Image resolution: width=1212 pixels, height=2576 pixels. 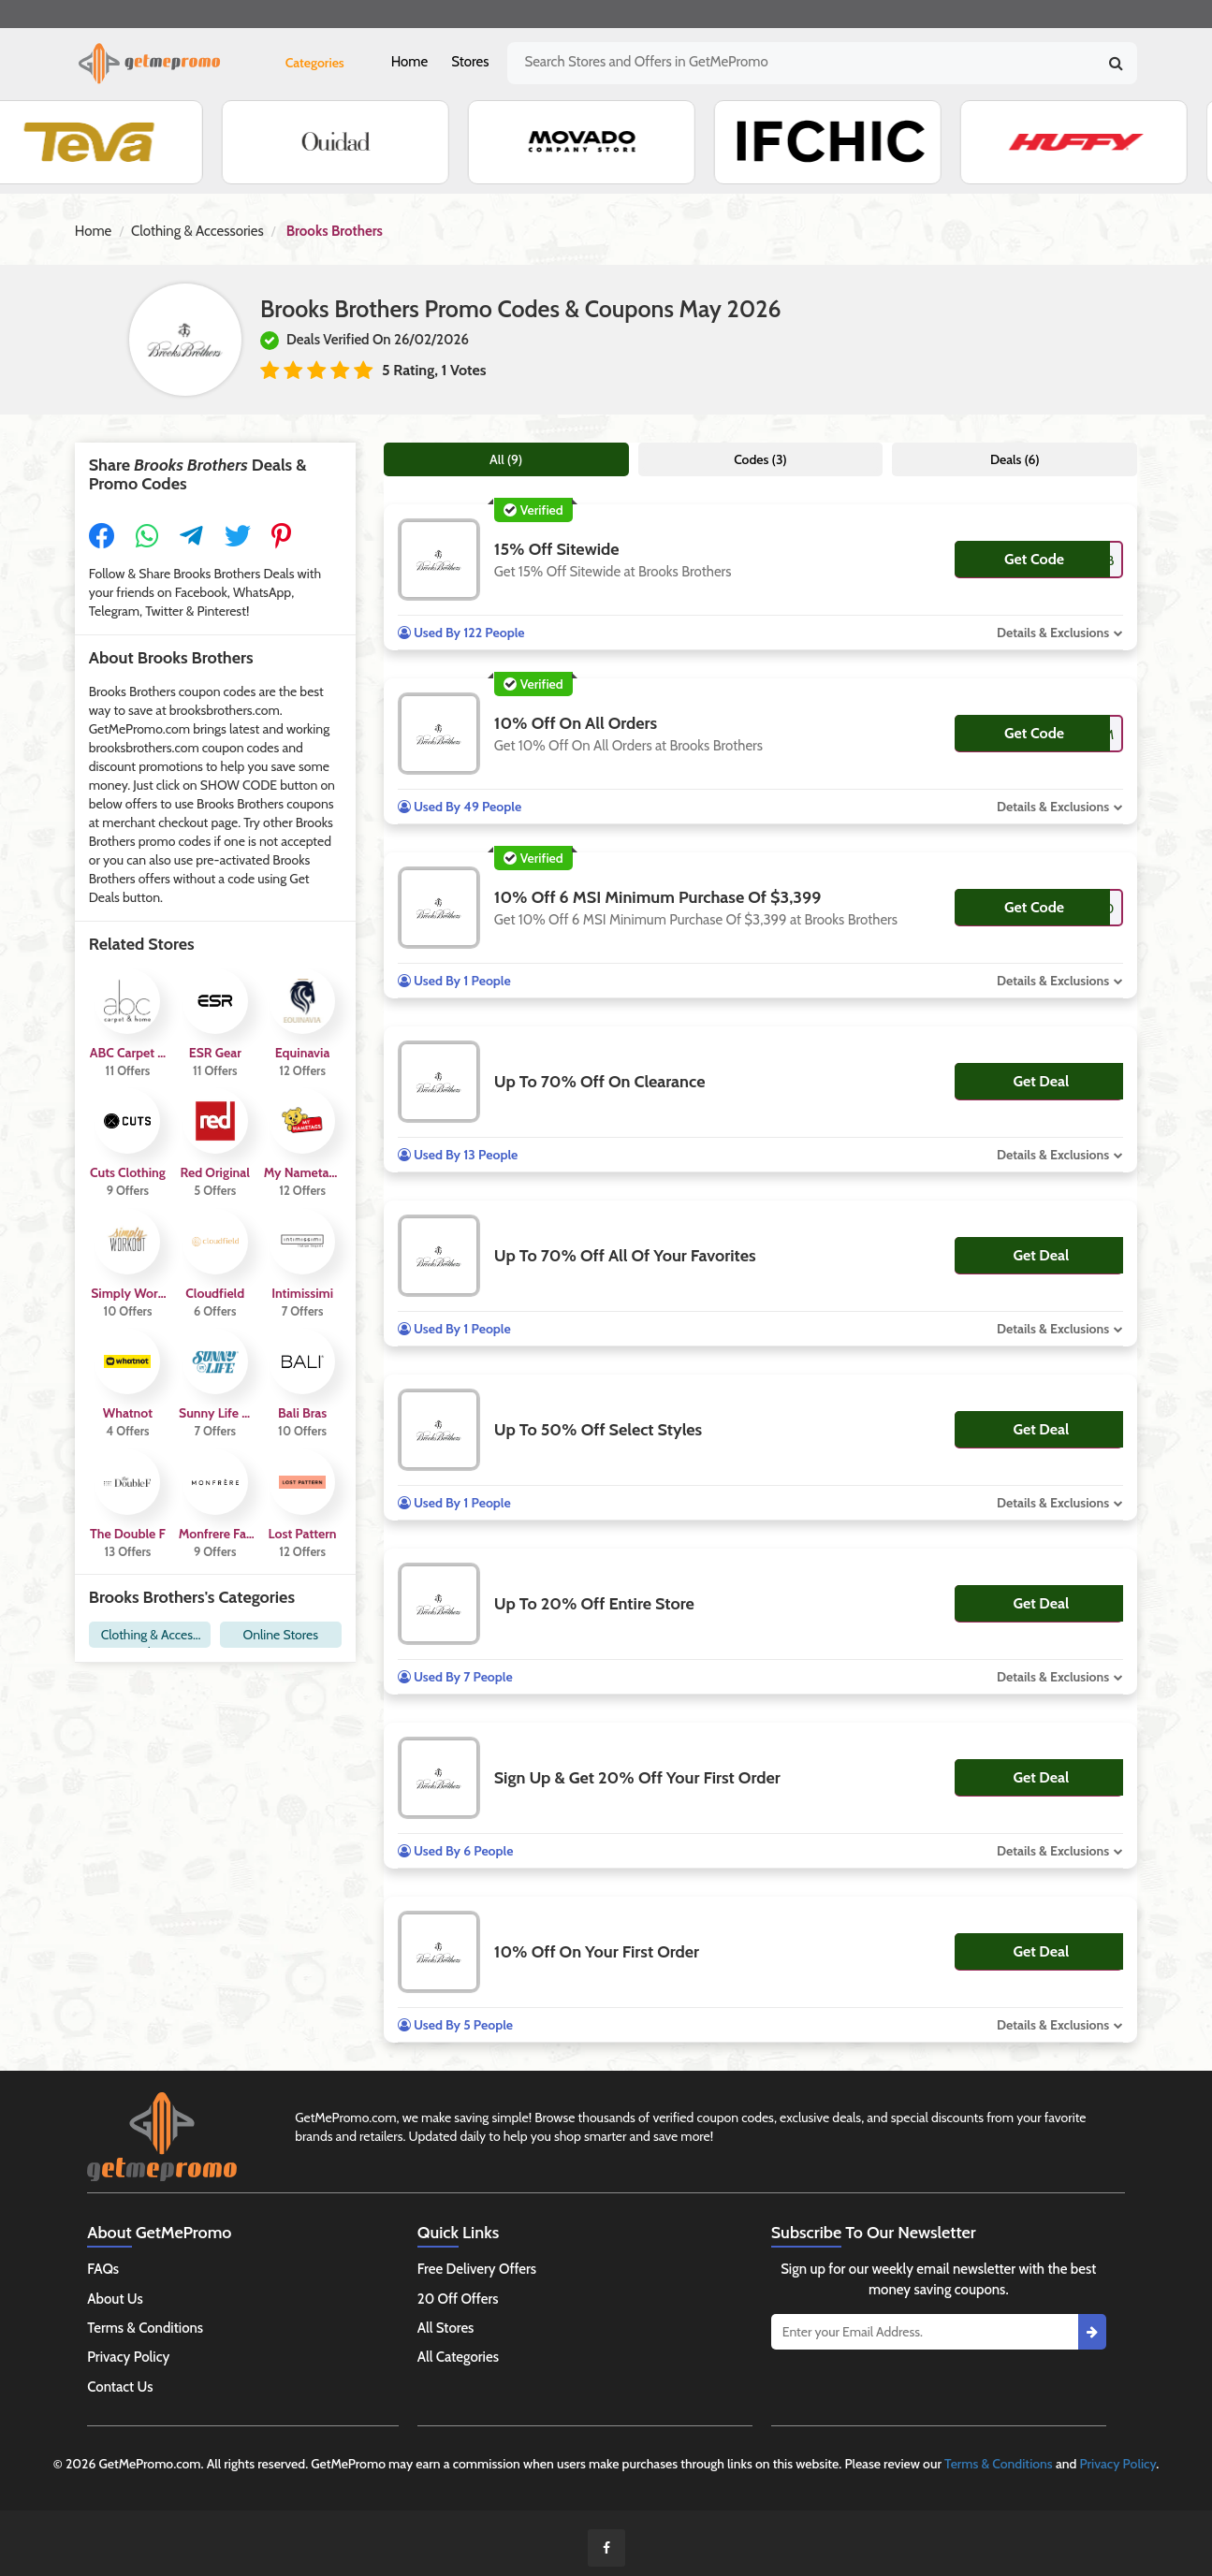 What do you see at coordinates (115, 2299) in the screenshot?
I see `About Us` at bounding box center [115, 2299].